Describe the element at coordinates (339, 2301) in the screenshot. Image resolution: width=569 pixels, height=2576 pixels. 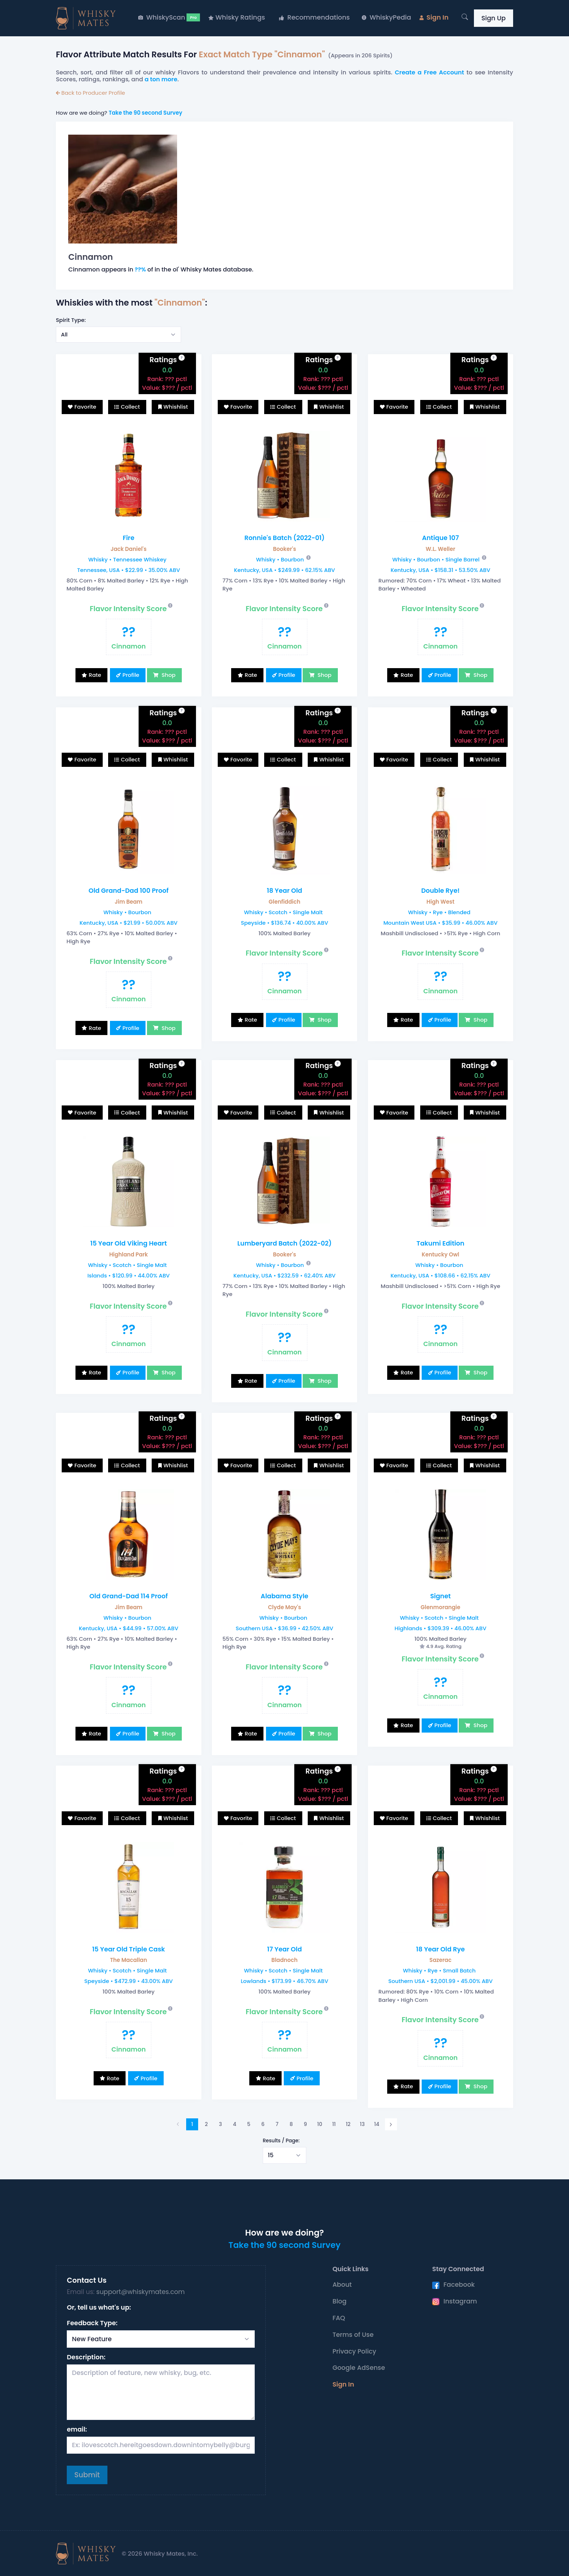
I see `Blog` at that location.